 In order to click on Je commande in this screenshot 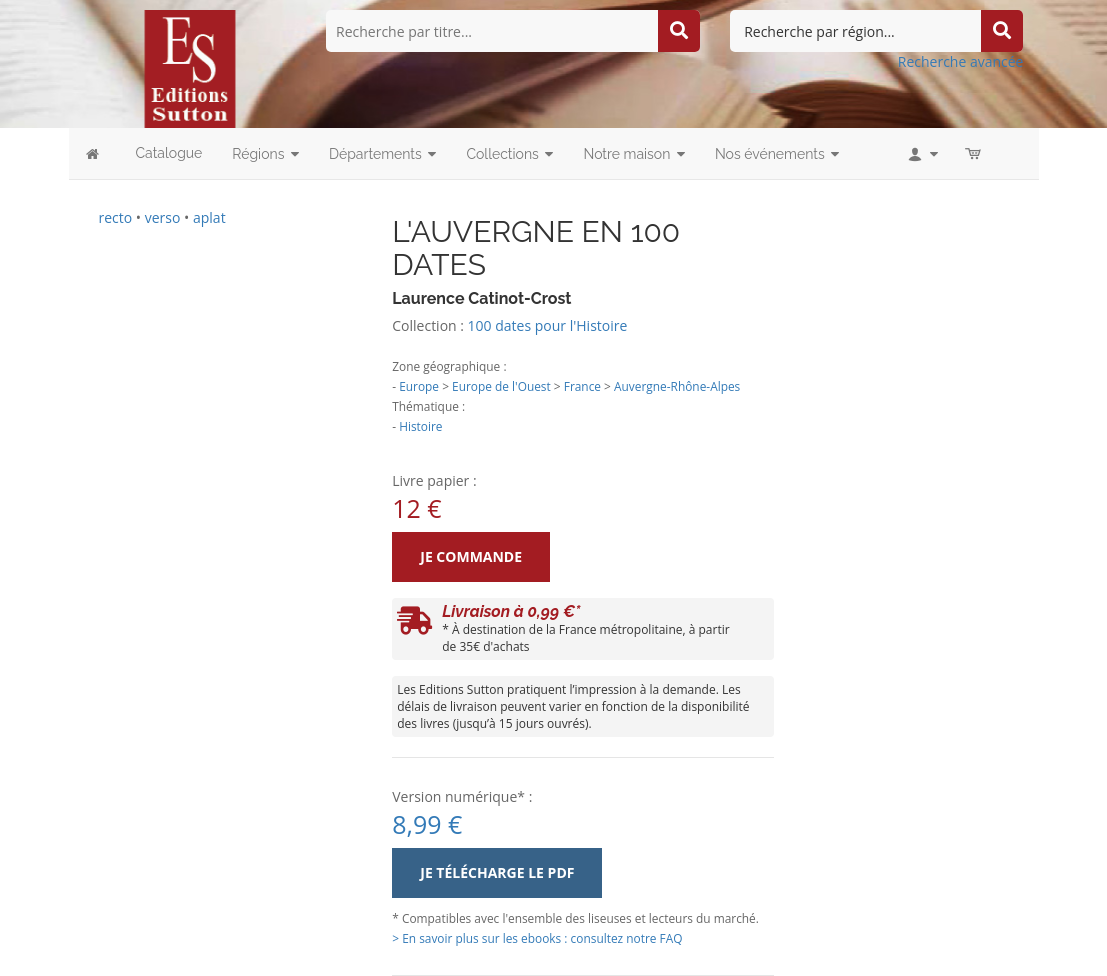, I will do `click(471, 556)`.